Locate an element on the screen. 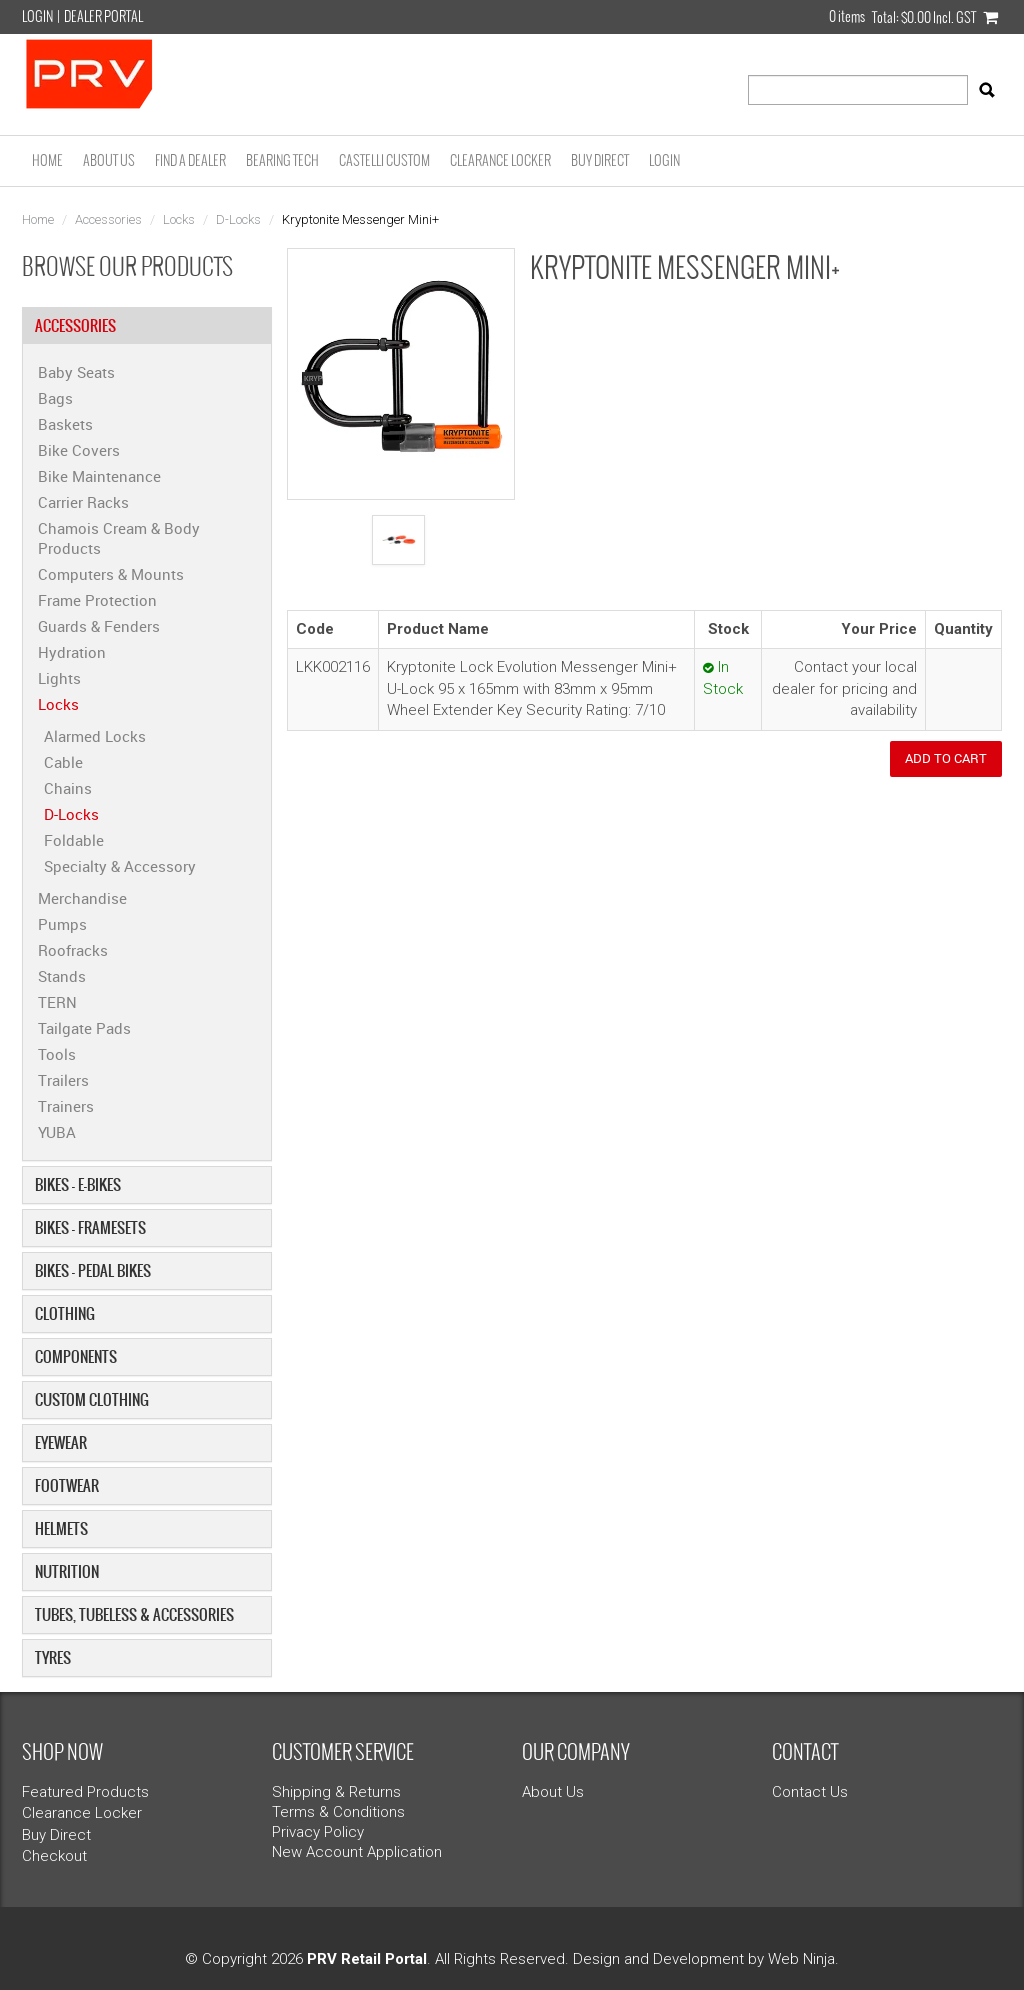 The height and width of the screenshot is (1990, 1024). Featured Products is located at coordinates (85, 1792).